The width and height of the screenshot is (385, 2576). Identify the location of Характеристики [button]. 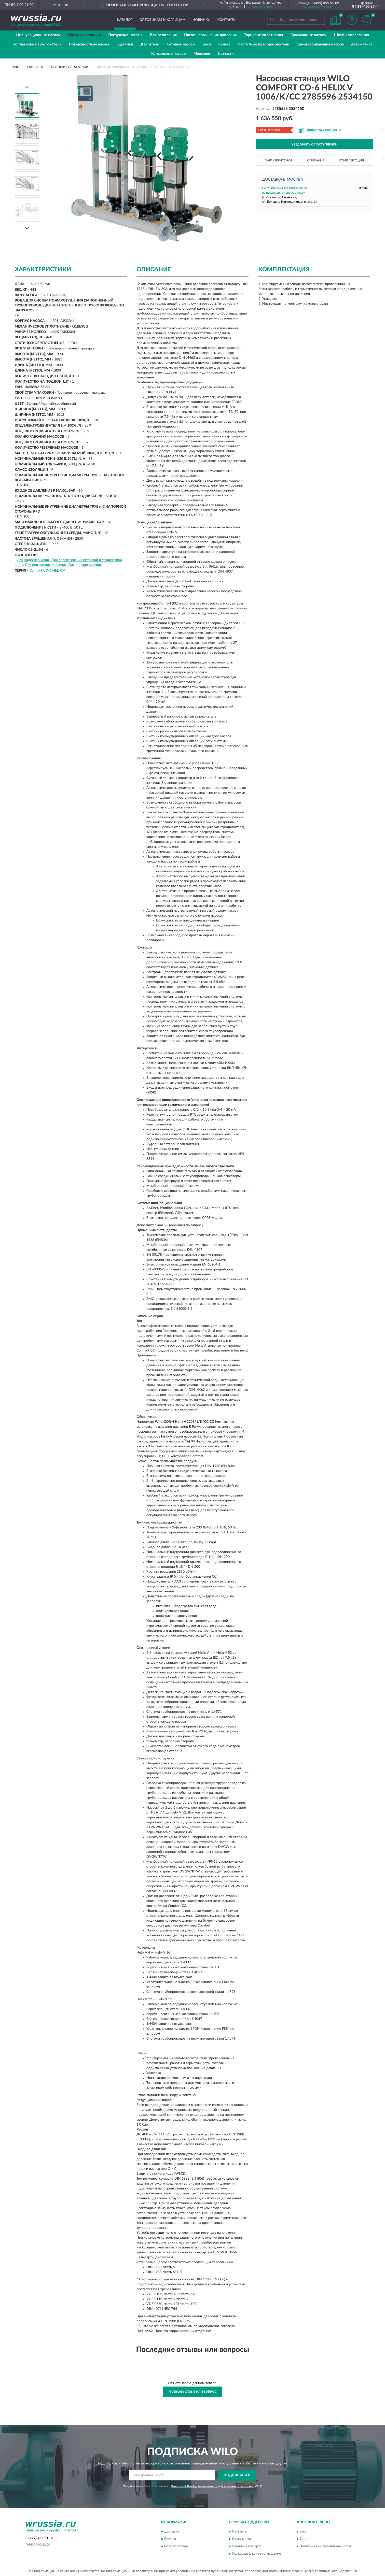
(278, 160).